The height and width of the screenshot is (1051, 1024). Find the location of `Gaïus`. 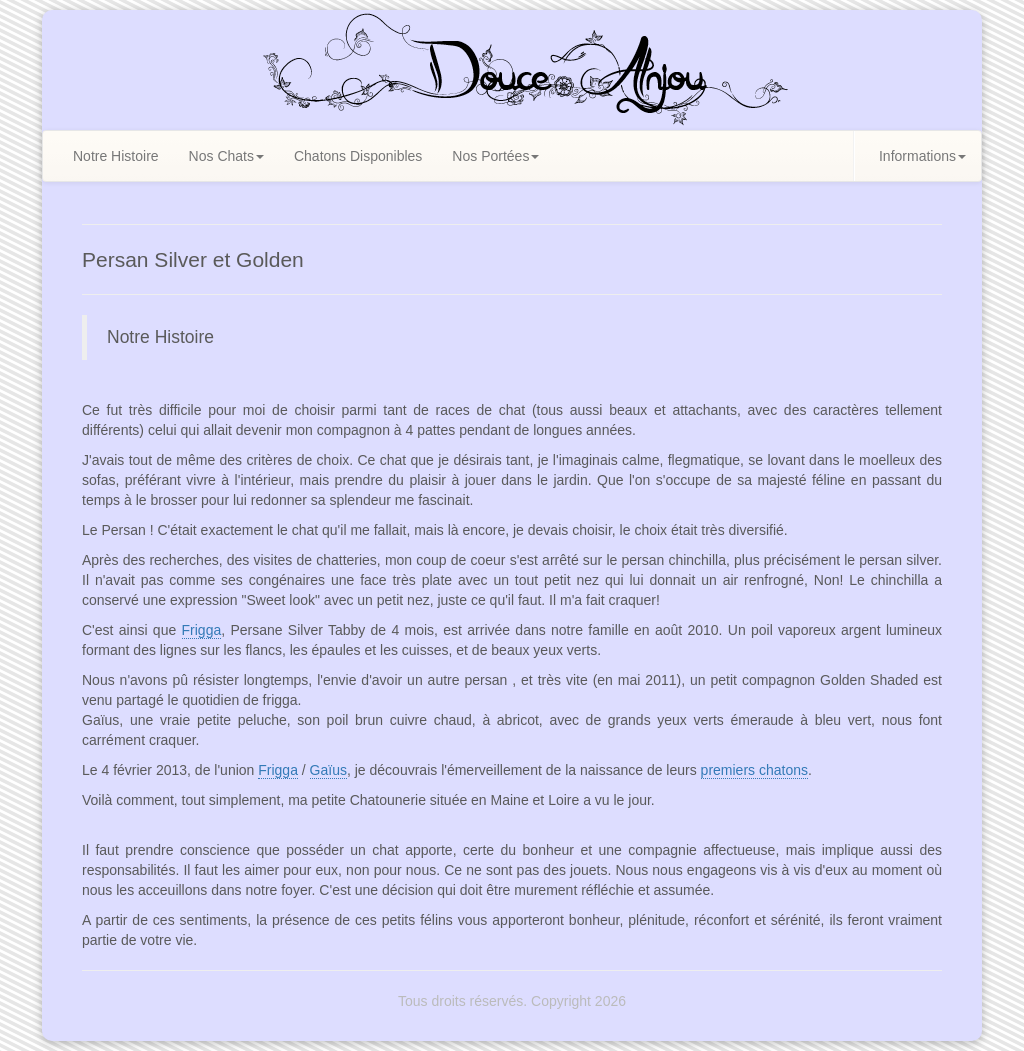

Gaïus is located at coordinates (328, 770).